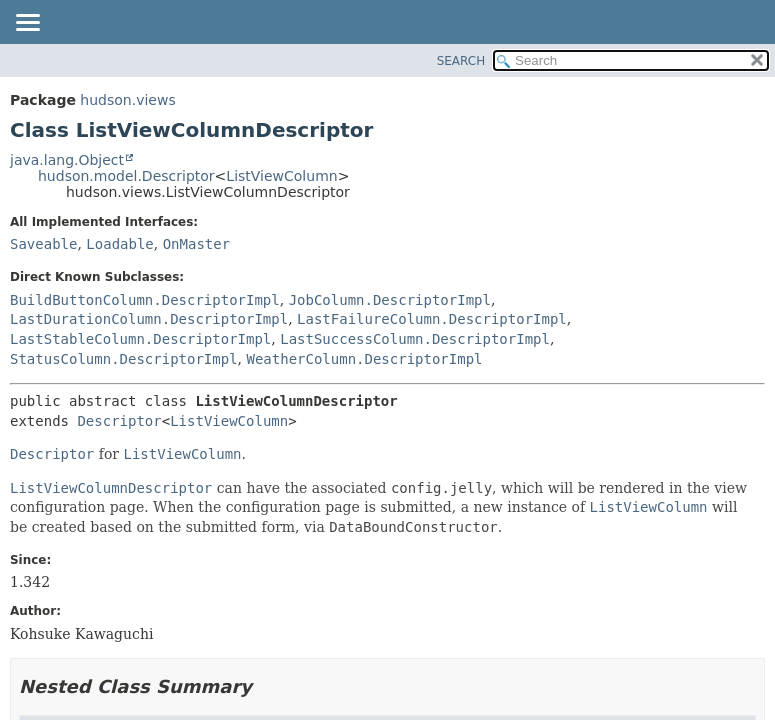  Describe the element at coordinates (126, 176) in the screenshot. I see `hudson.model.Descriptor` at that location.